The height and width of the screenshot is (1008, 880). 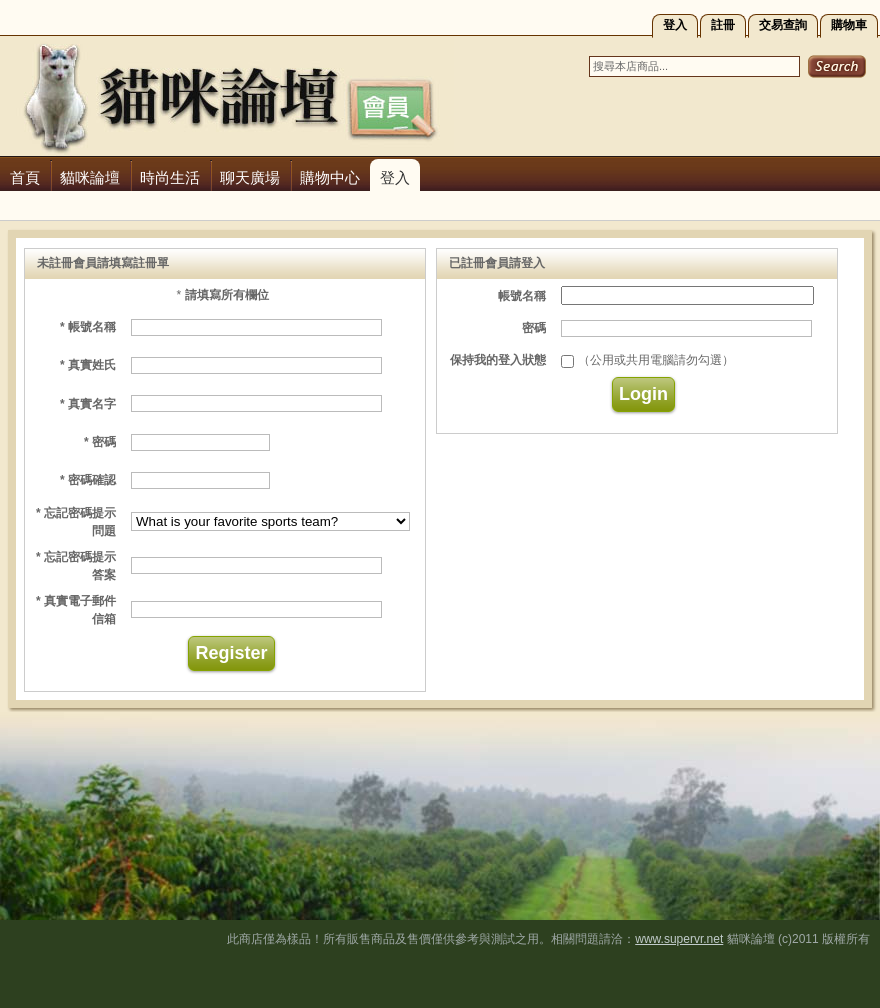 What do you see at coordinates (25, 177) in the screenshot?
I see `首頁` at bounding box center [25, 177].